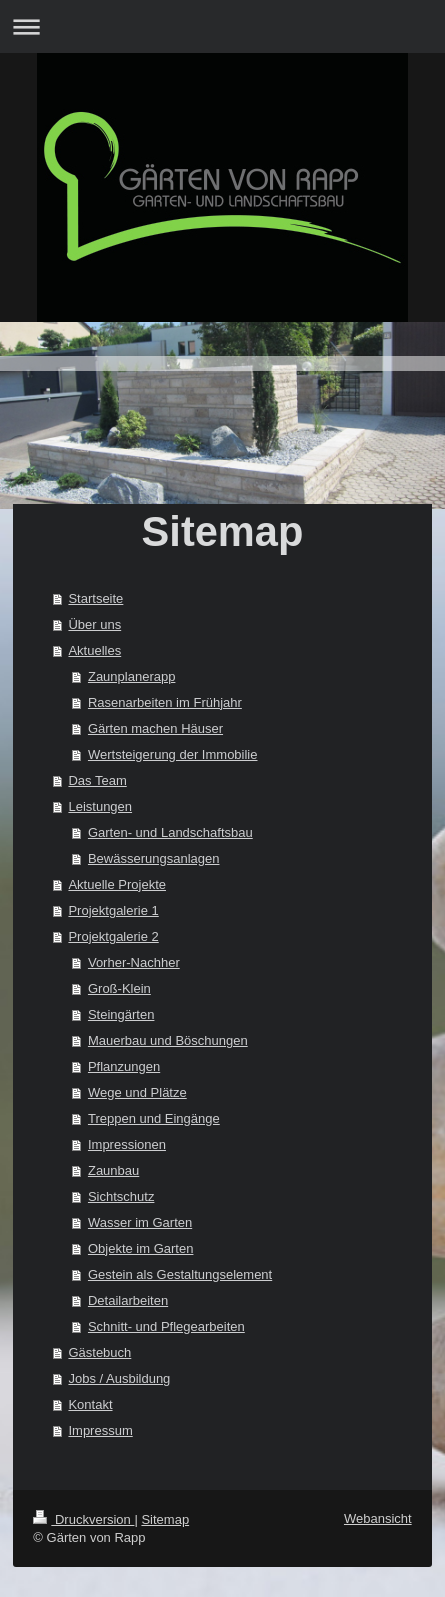 The image size is (445, 1597). What do you see at coordinates (154, 1118) in the screenshot?
I see `Treppen und Eingänge` at bounding box center [154, 1118].